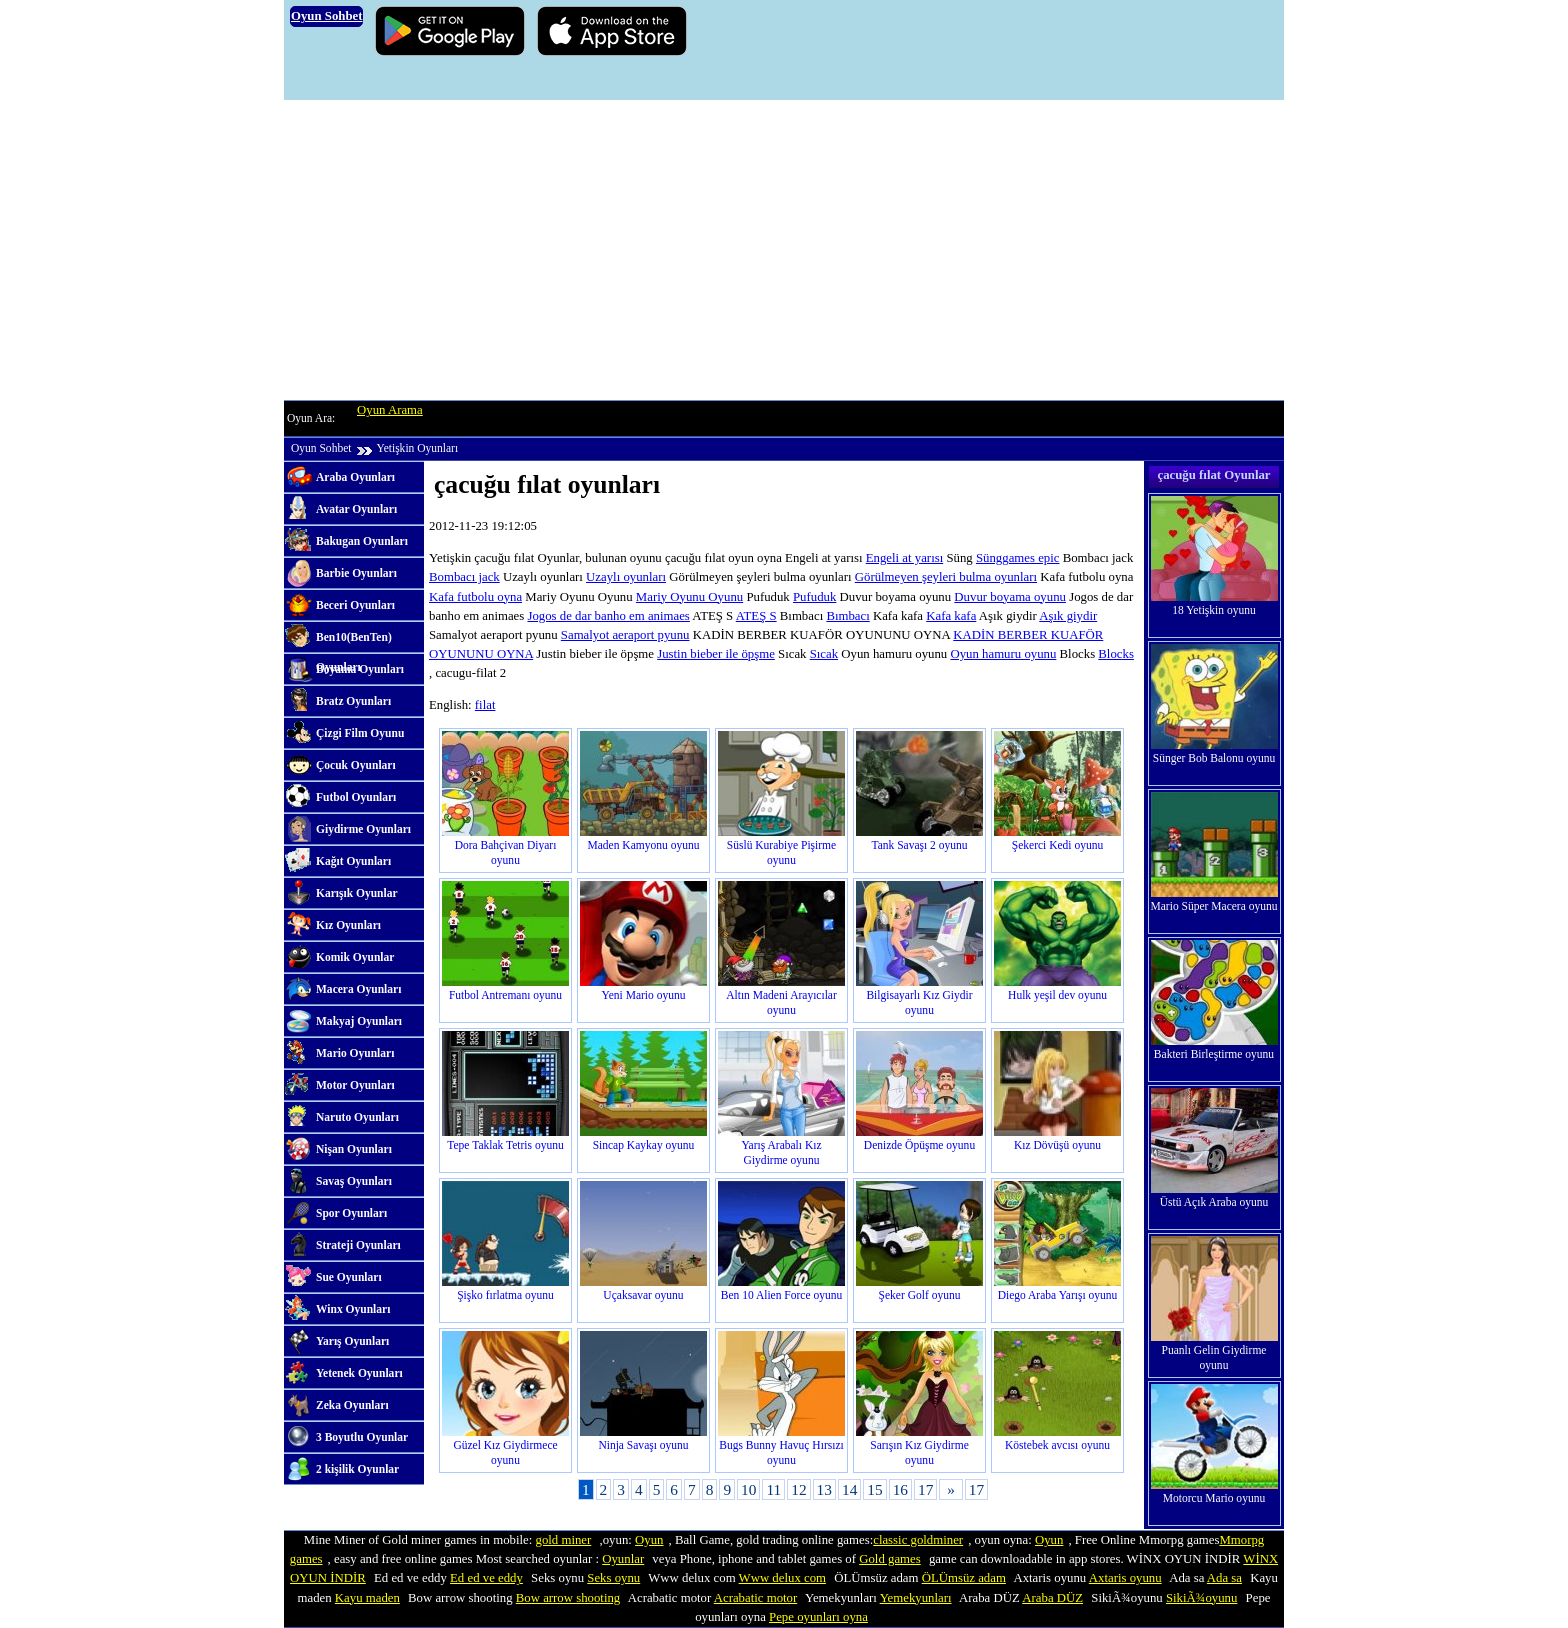 The height and width of the screenshot is (1628, 1568). I want to click on Zeka Oyunları, so click(352, 1405).